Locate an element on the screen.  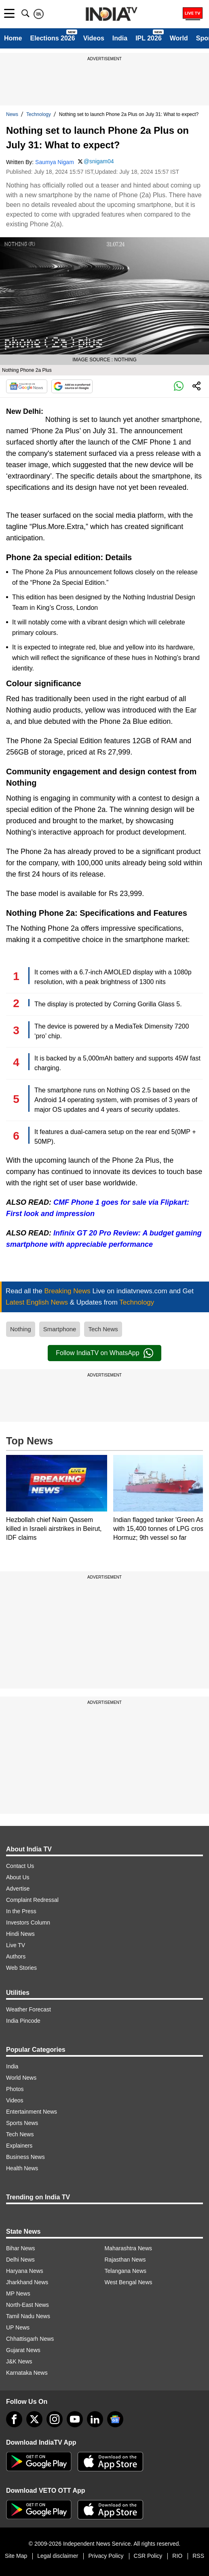
Sports News is located at coordinates (22, 2123).